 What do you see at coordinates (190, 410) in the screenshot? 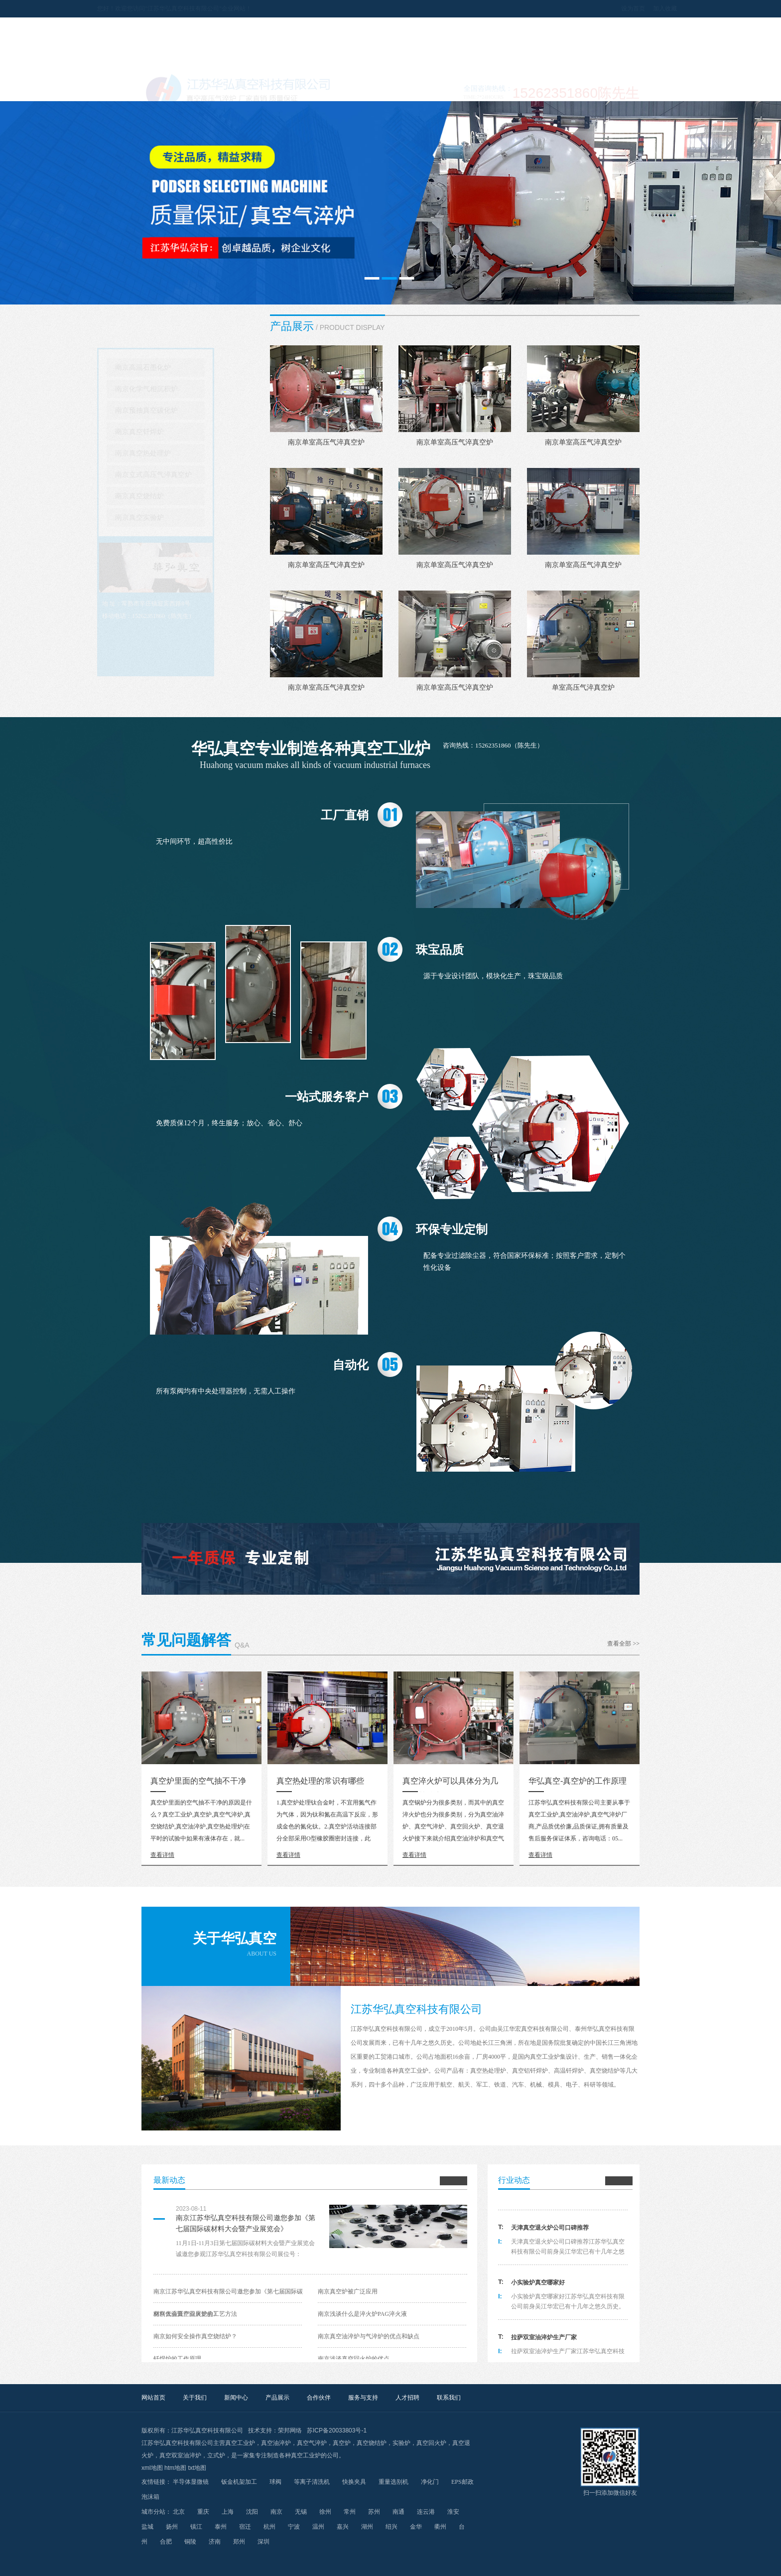
I see `南京预抽真空碳化炉` at bounding box center [190, 410].